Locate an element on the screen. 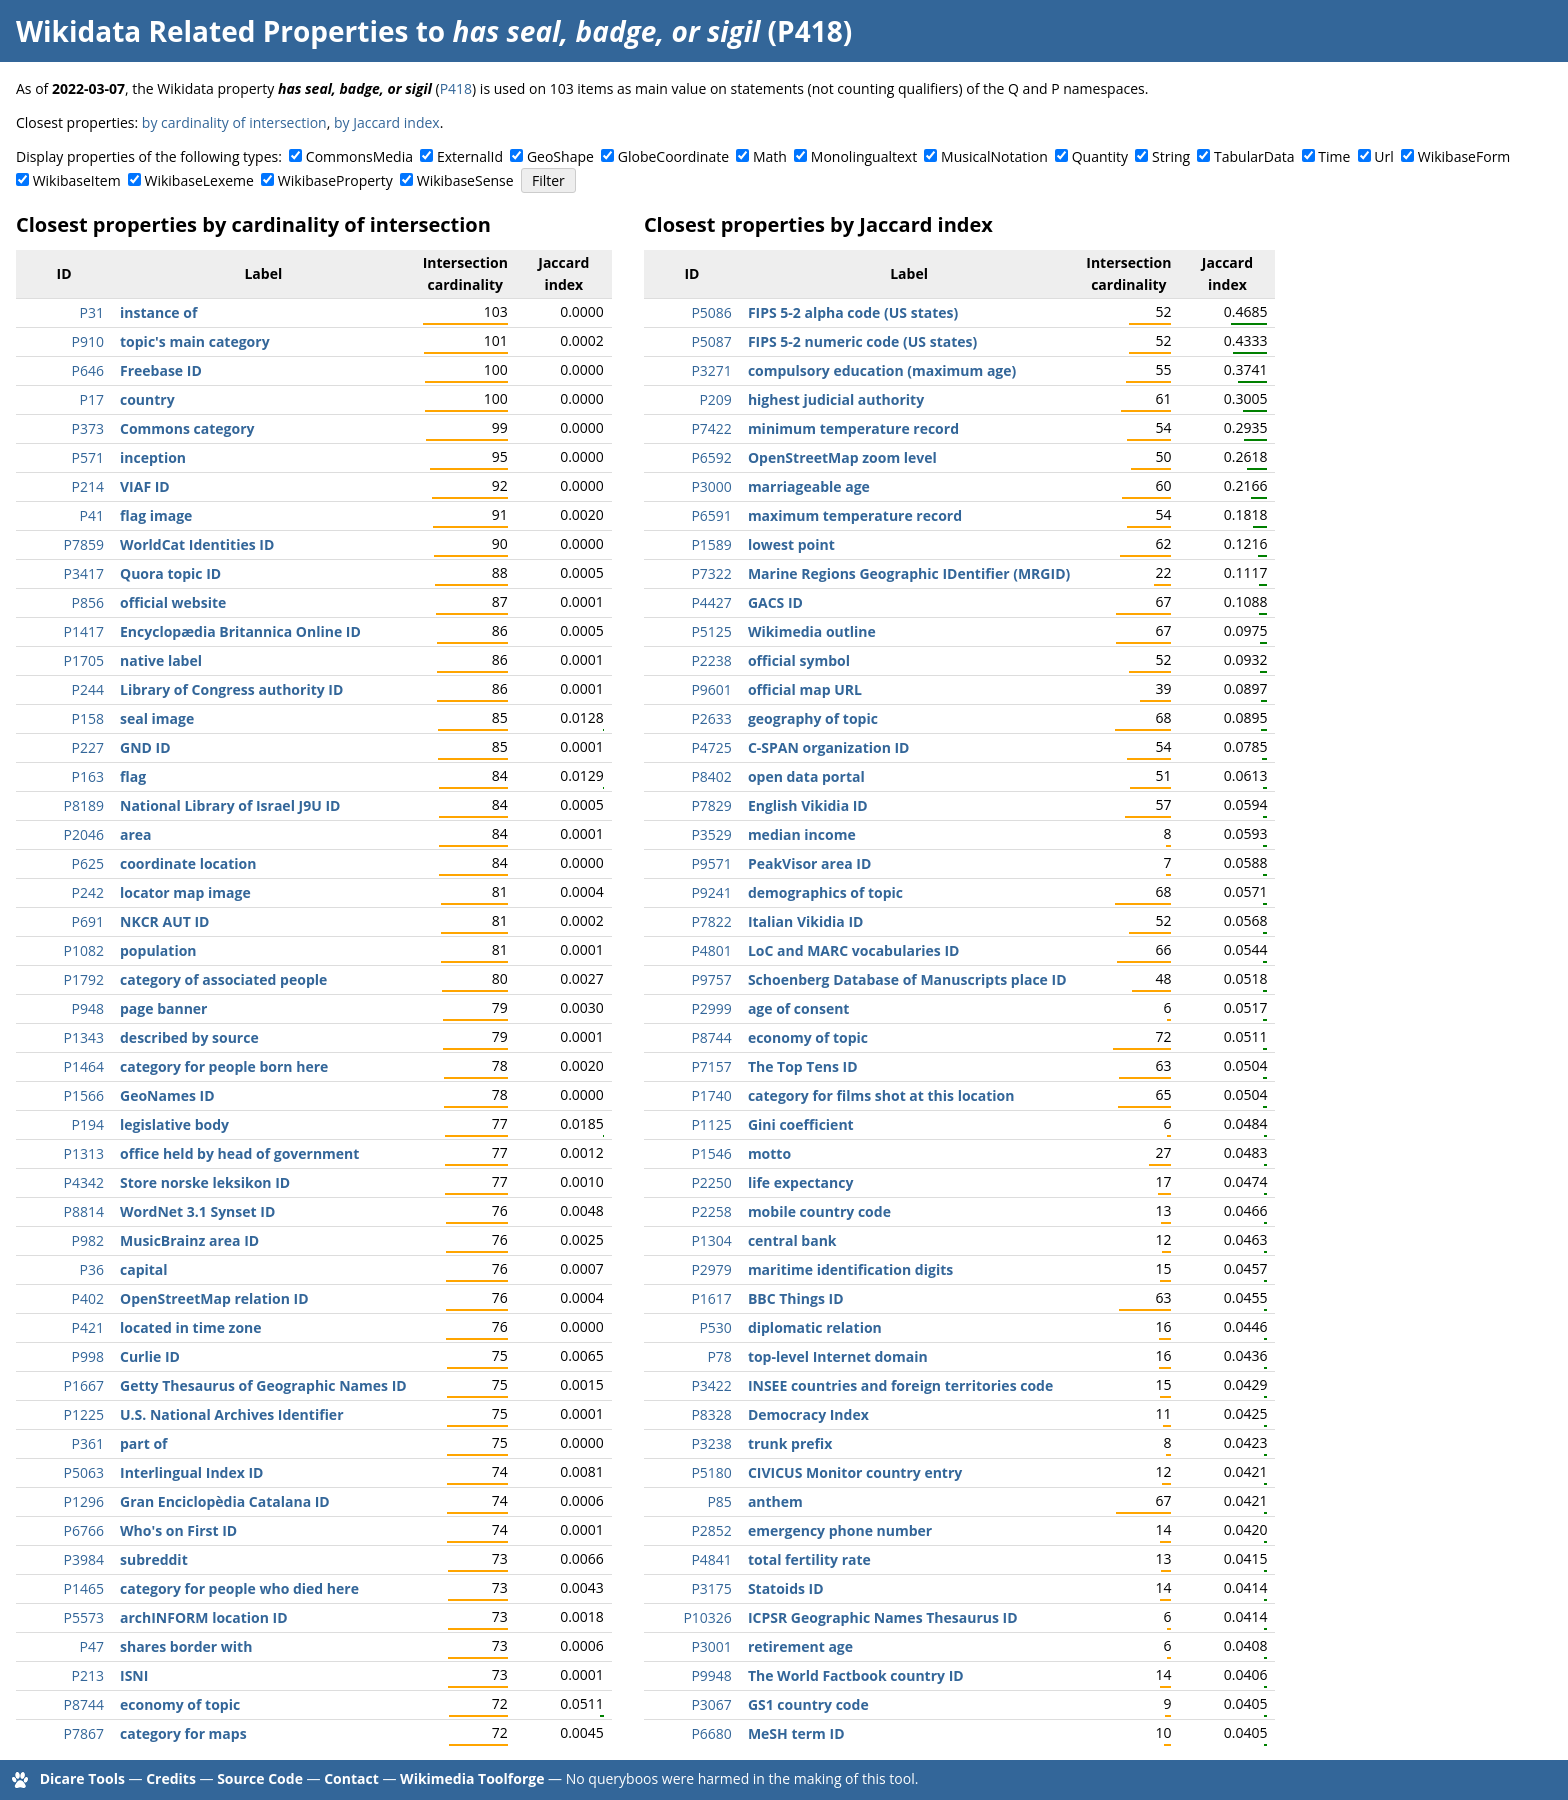 This screenshot has width=1568, height=1800. U.S. National Archives Identifier is located at coordinates (232, 1414).